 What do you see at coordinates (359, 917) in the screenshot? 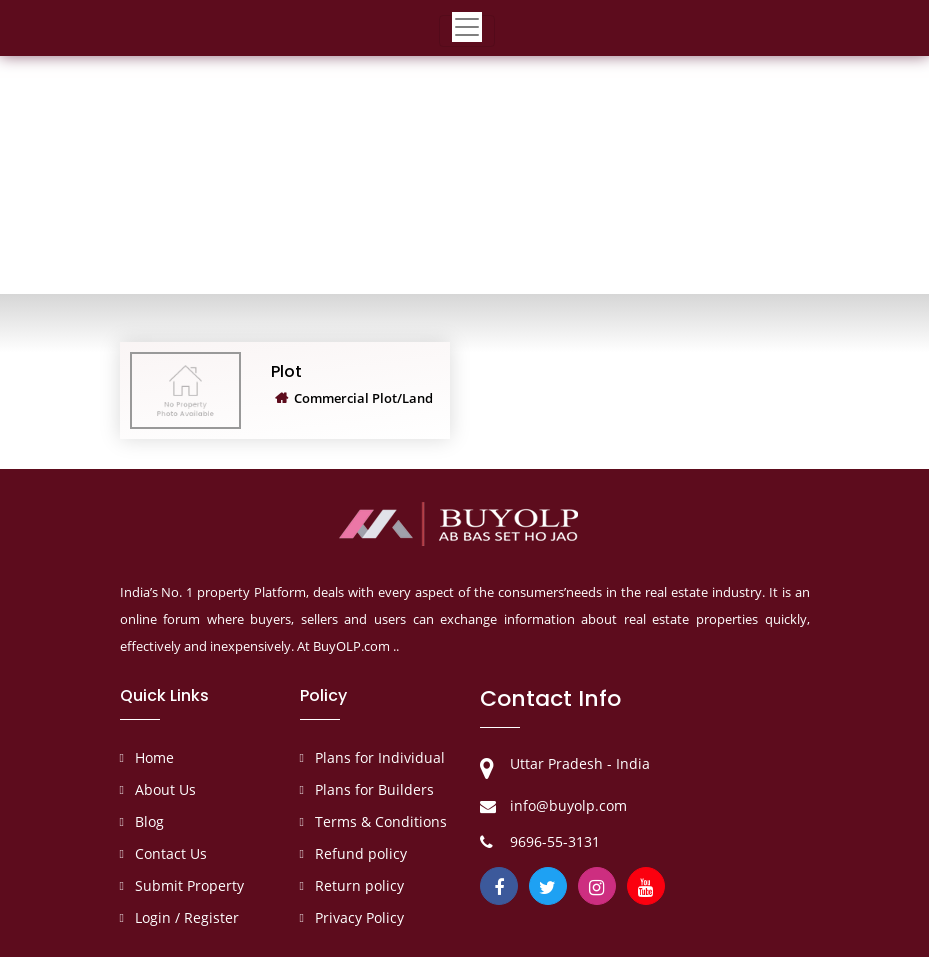
I see `Privacy Policy` at bounding box center [359, 917].